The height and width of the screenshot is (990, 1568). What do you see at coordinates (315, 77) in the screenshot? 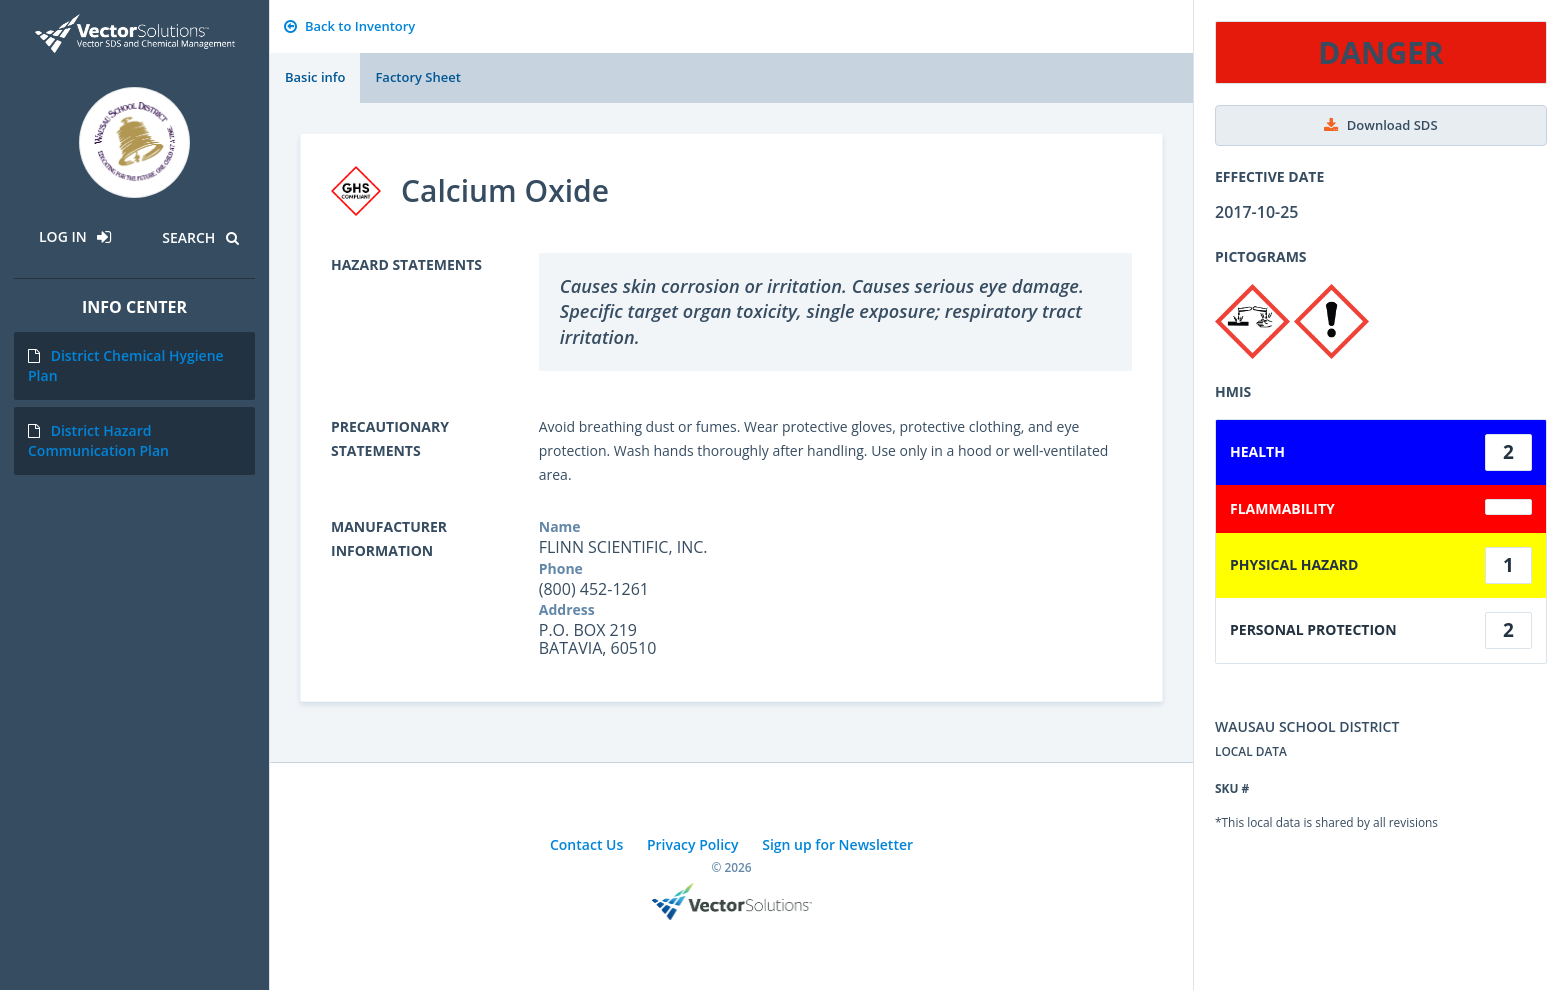
I see `Basic info [tab]` at bounding box center [315, 77].